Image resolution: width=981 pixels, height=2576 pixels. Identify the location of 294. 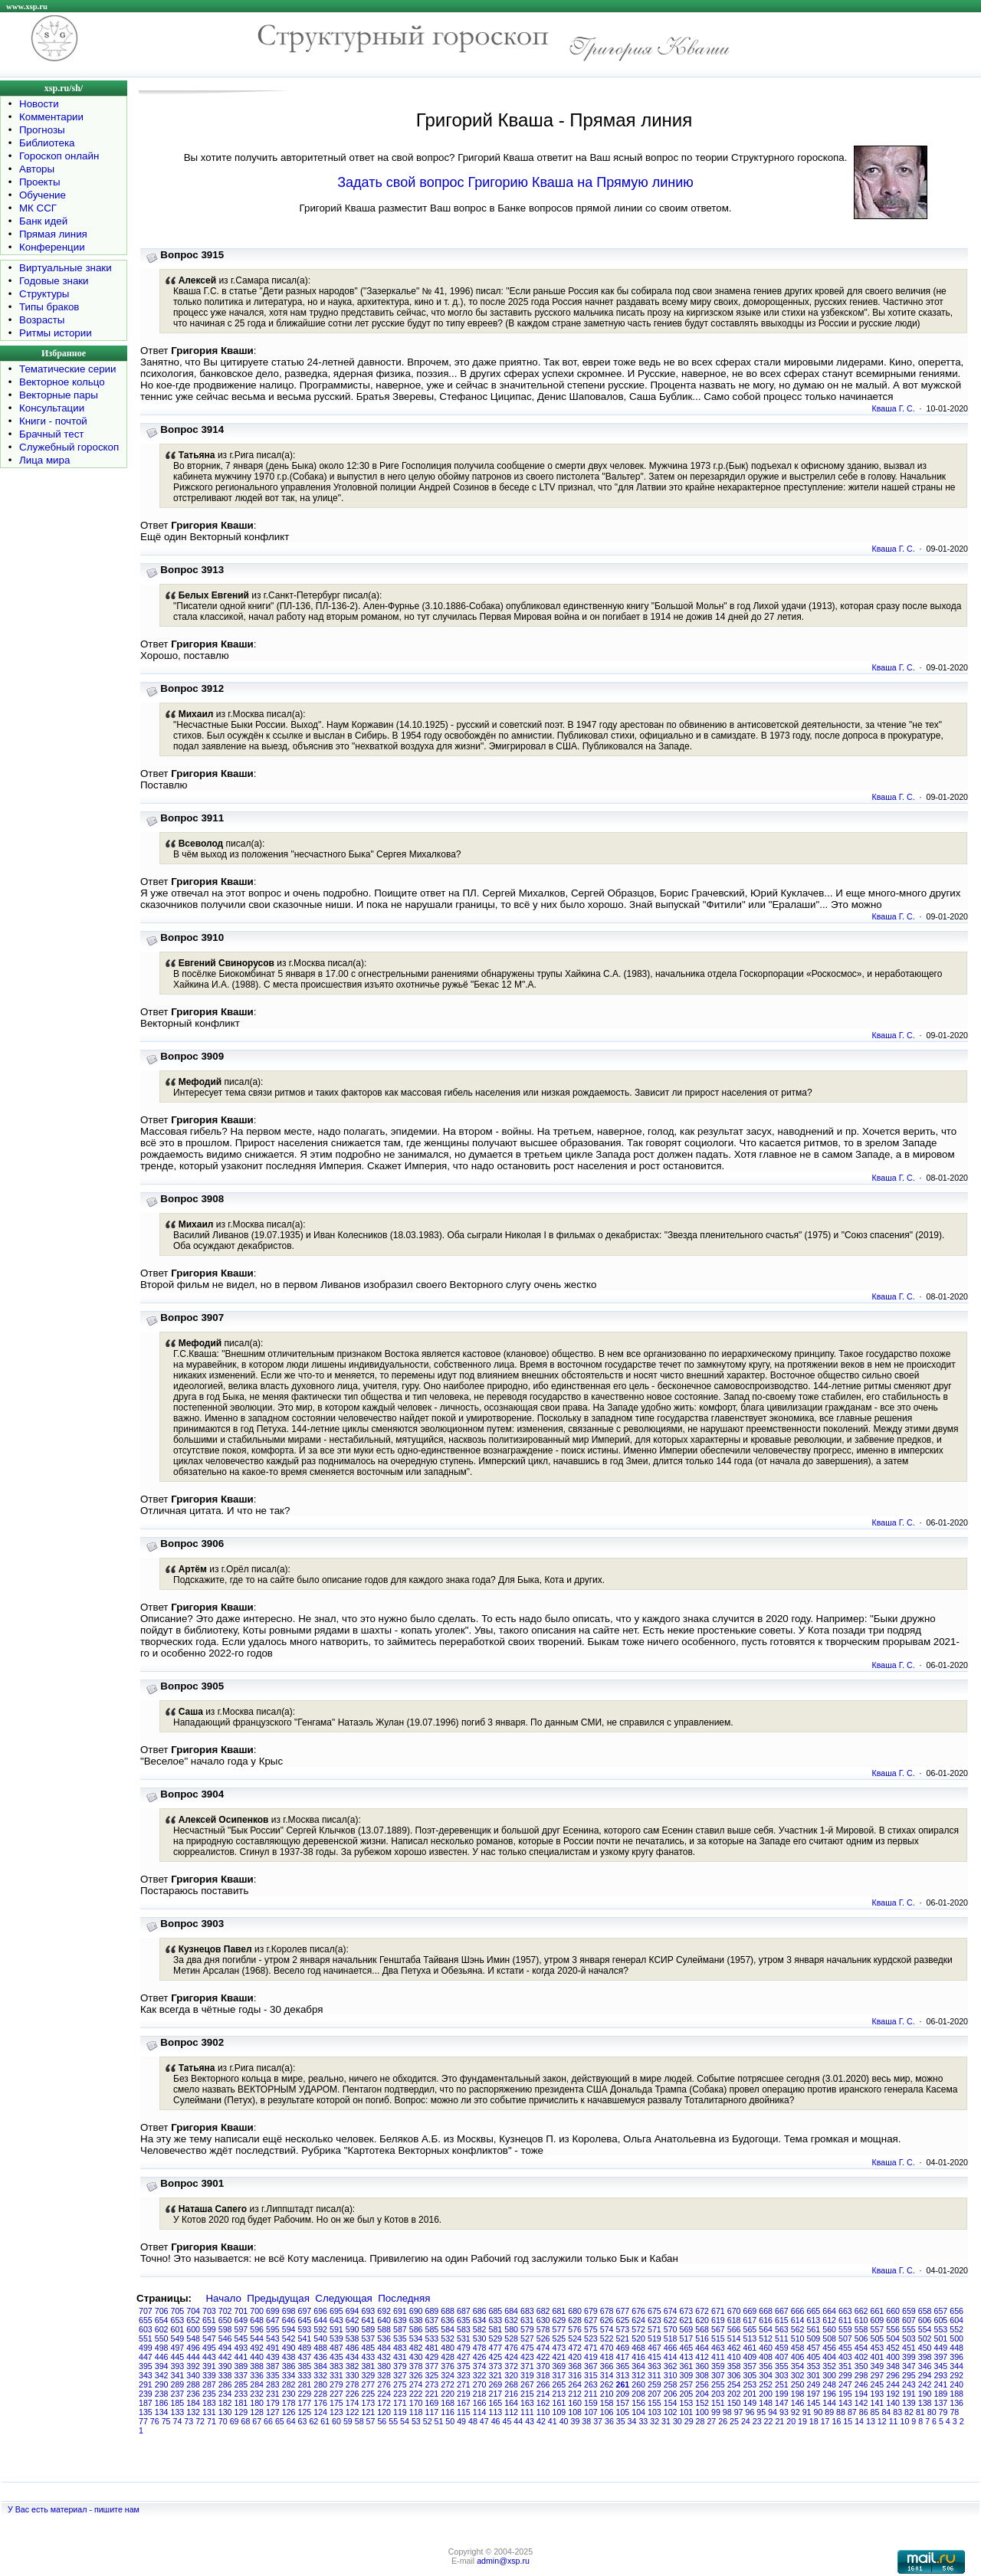
(925, 2375).